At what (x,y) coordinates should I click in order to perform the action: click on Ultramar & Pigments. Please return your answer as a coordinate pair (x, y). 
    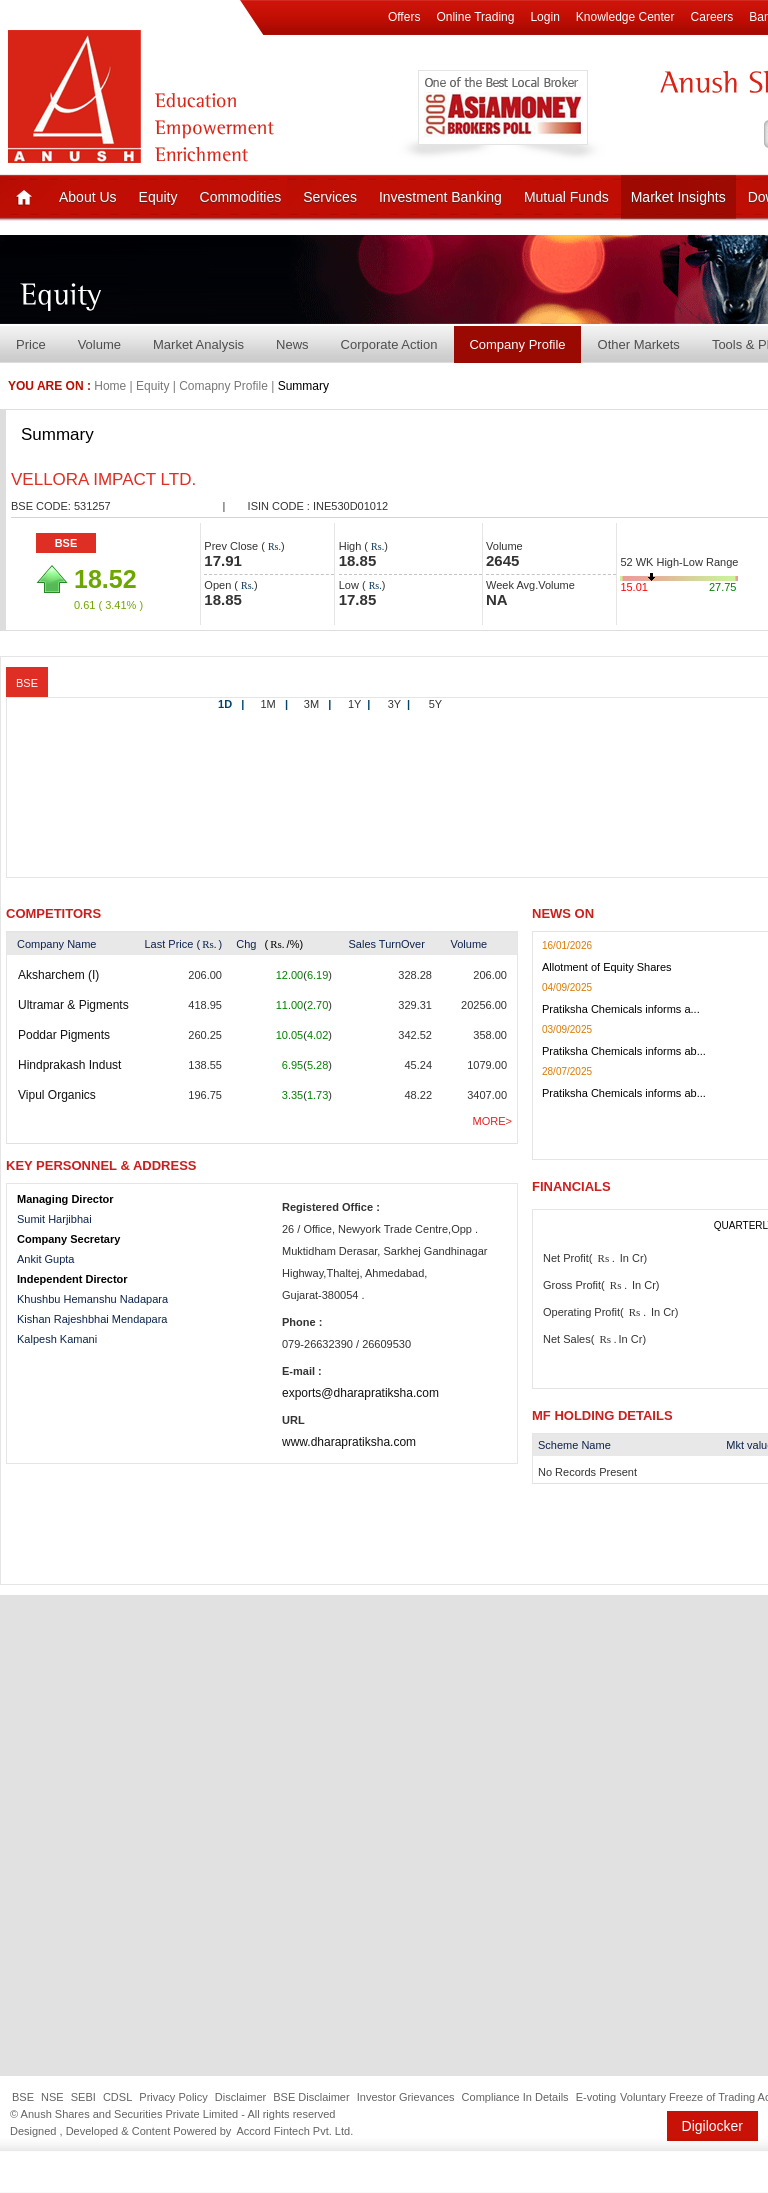
    Looking at the image, I should click on (73, 1005).